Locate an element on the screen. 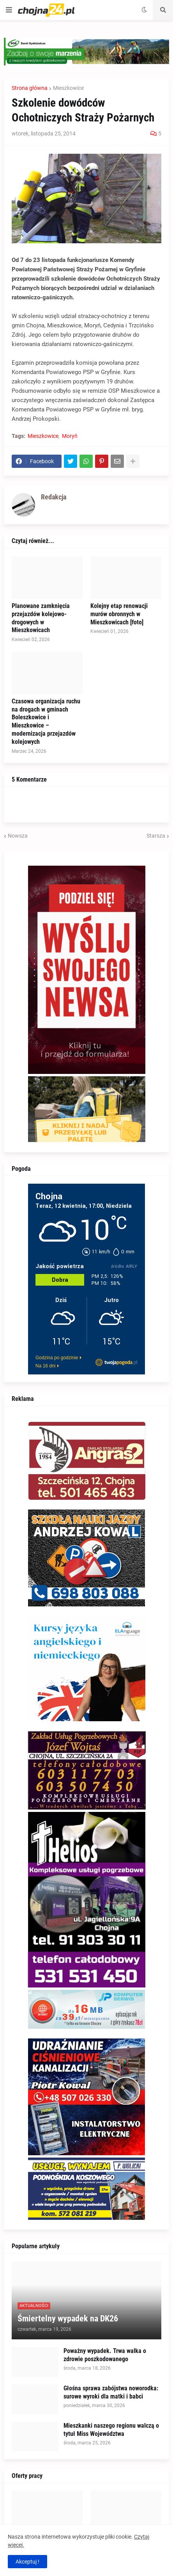  Starsza is located at coordinates (156, 836).